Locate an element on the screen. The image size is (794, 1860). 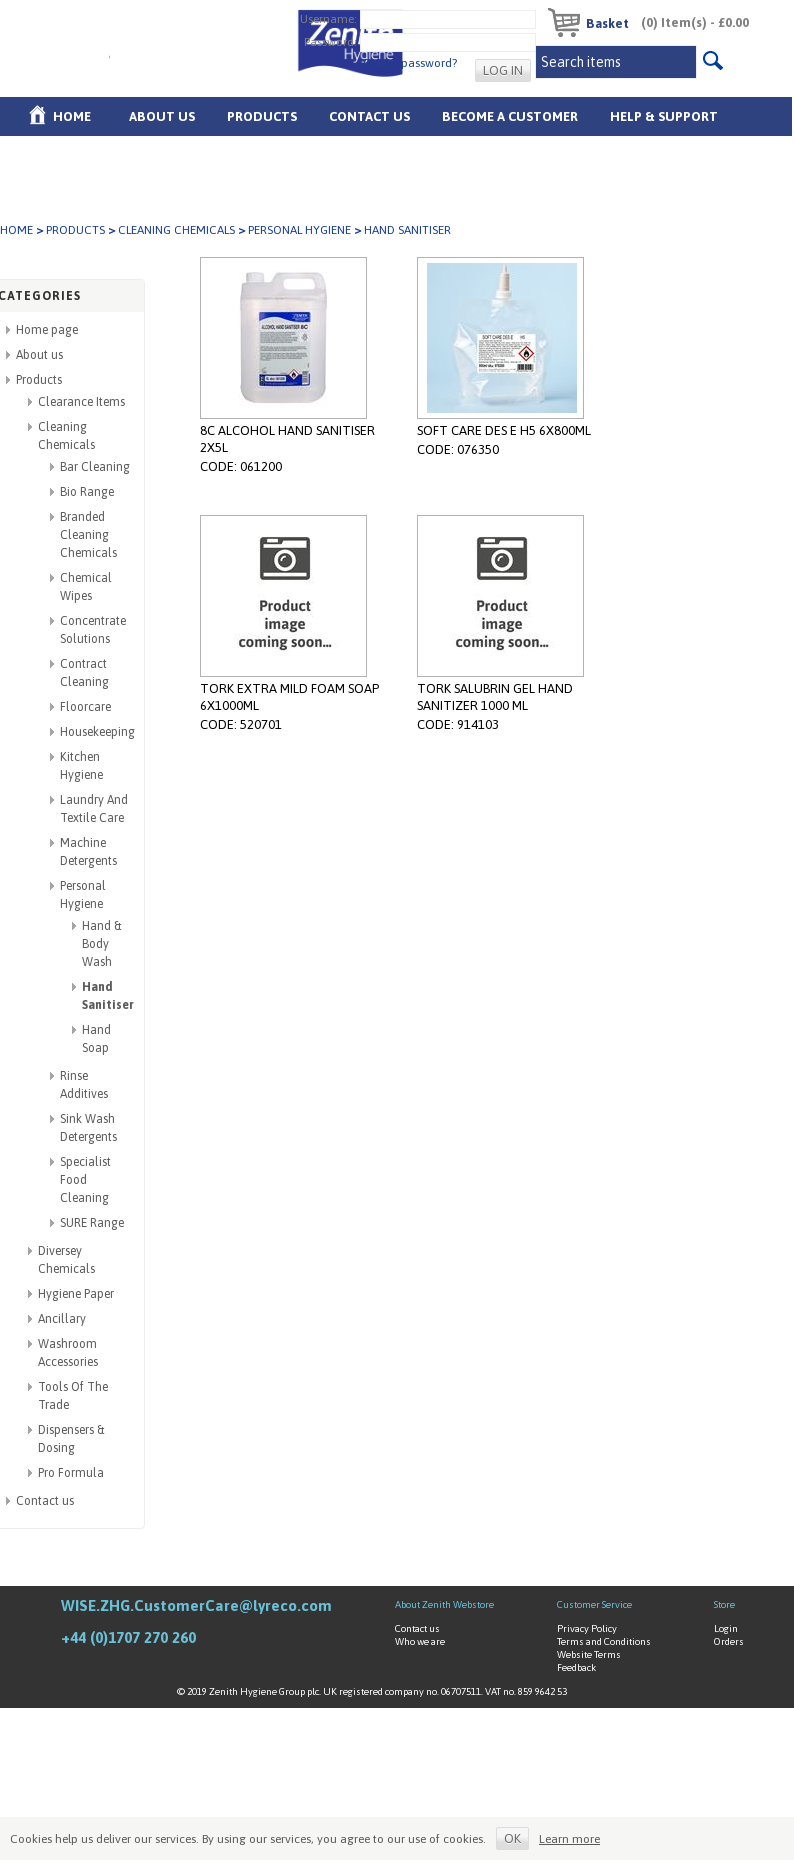
Specialist Food Cleaning is located at coordinates (85, 1180).